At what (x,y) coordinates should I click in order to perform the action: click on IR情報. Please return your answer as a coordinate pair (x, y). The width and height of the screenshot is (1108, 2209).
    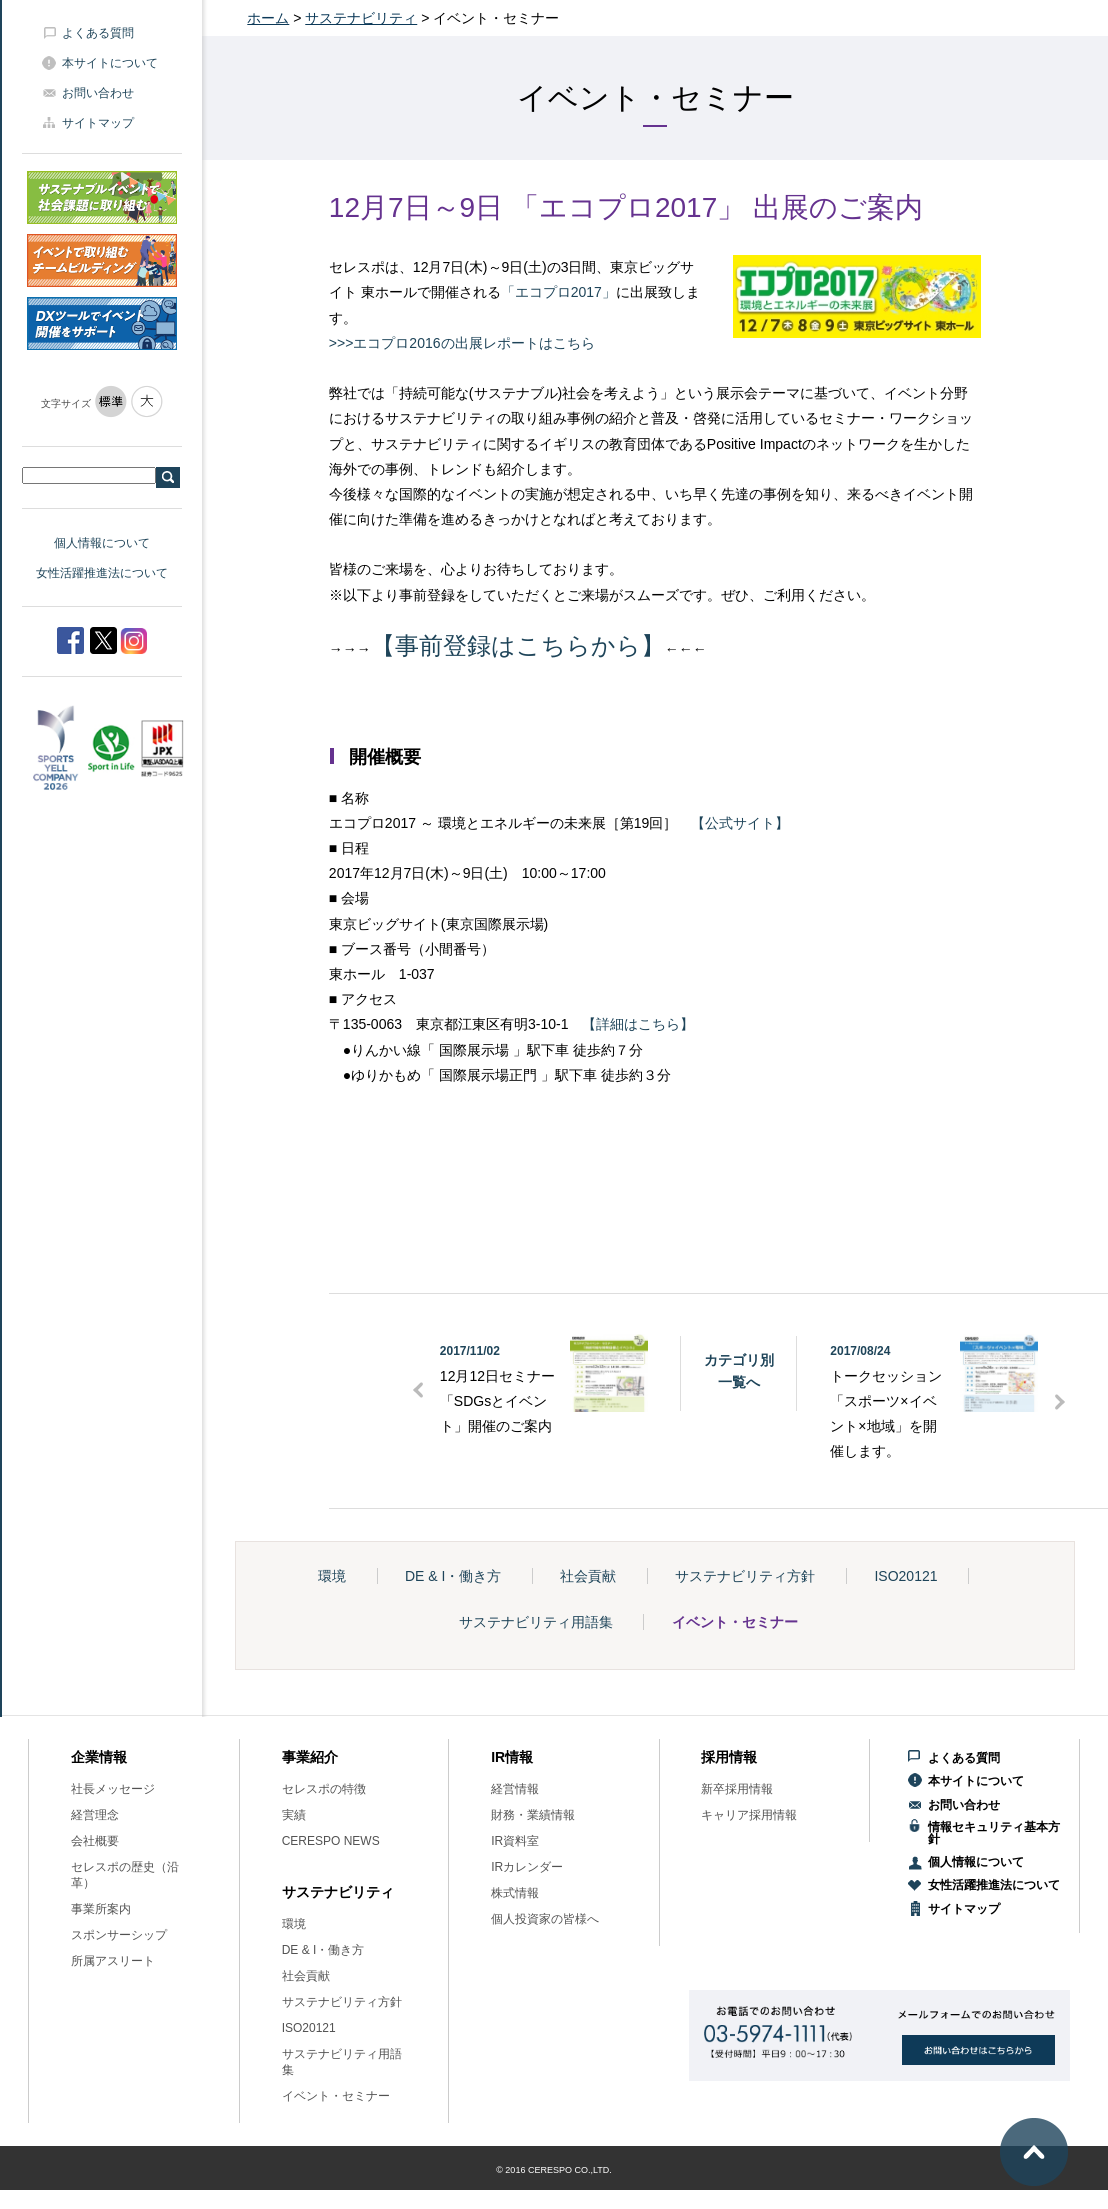
    Looking at the image, I should click on (512, 1757).